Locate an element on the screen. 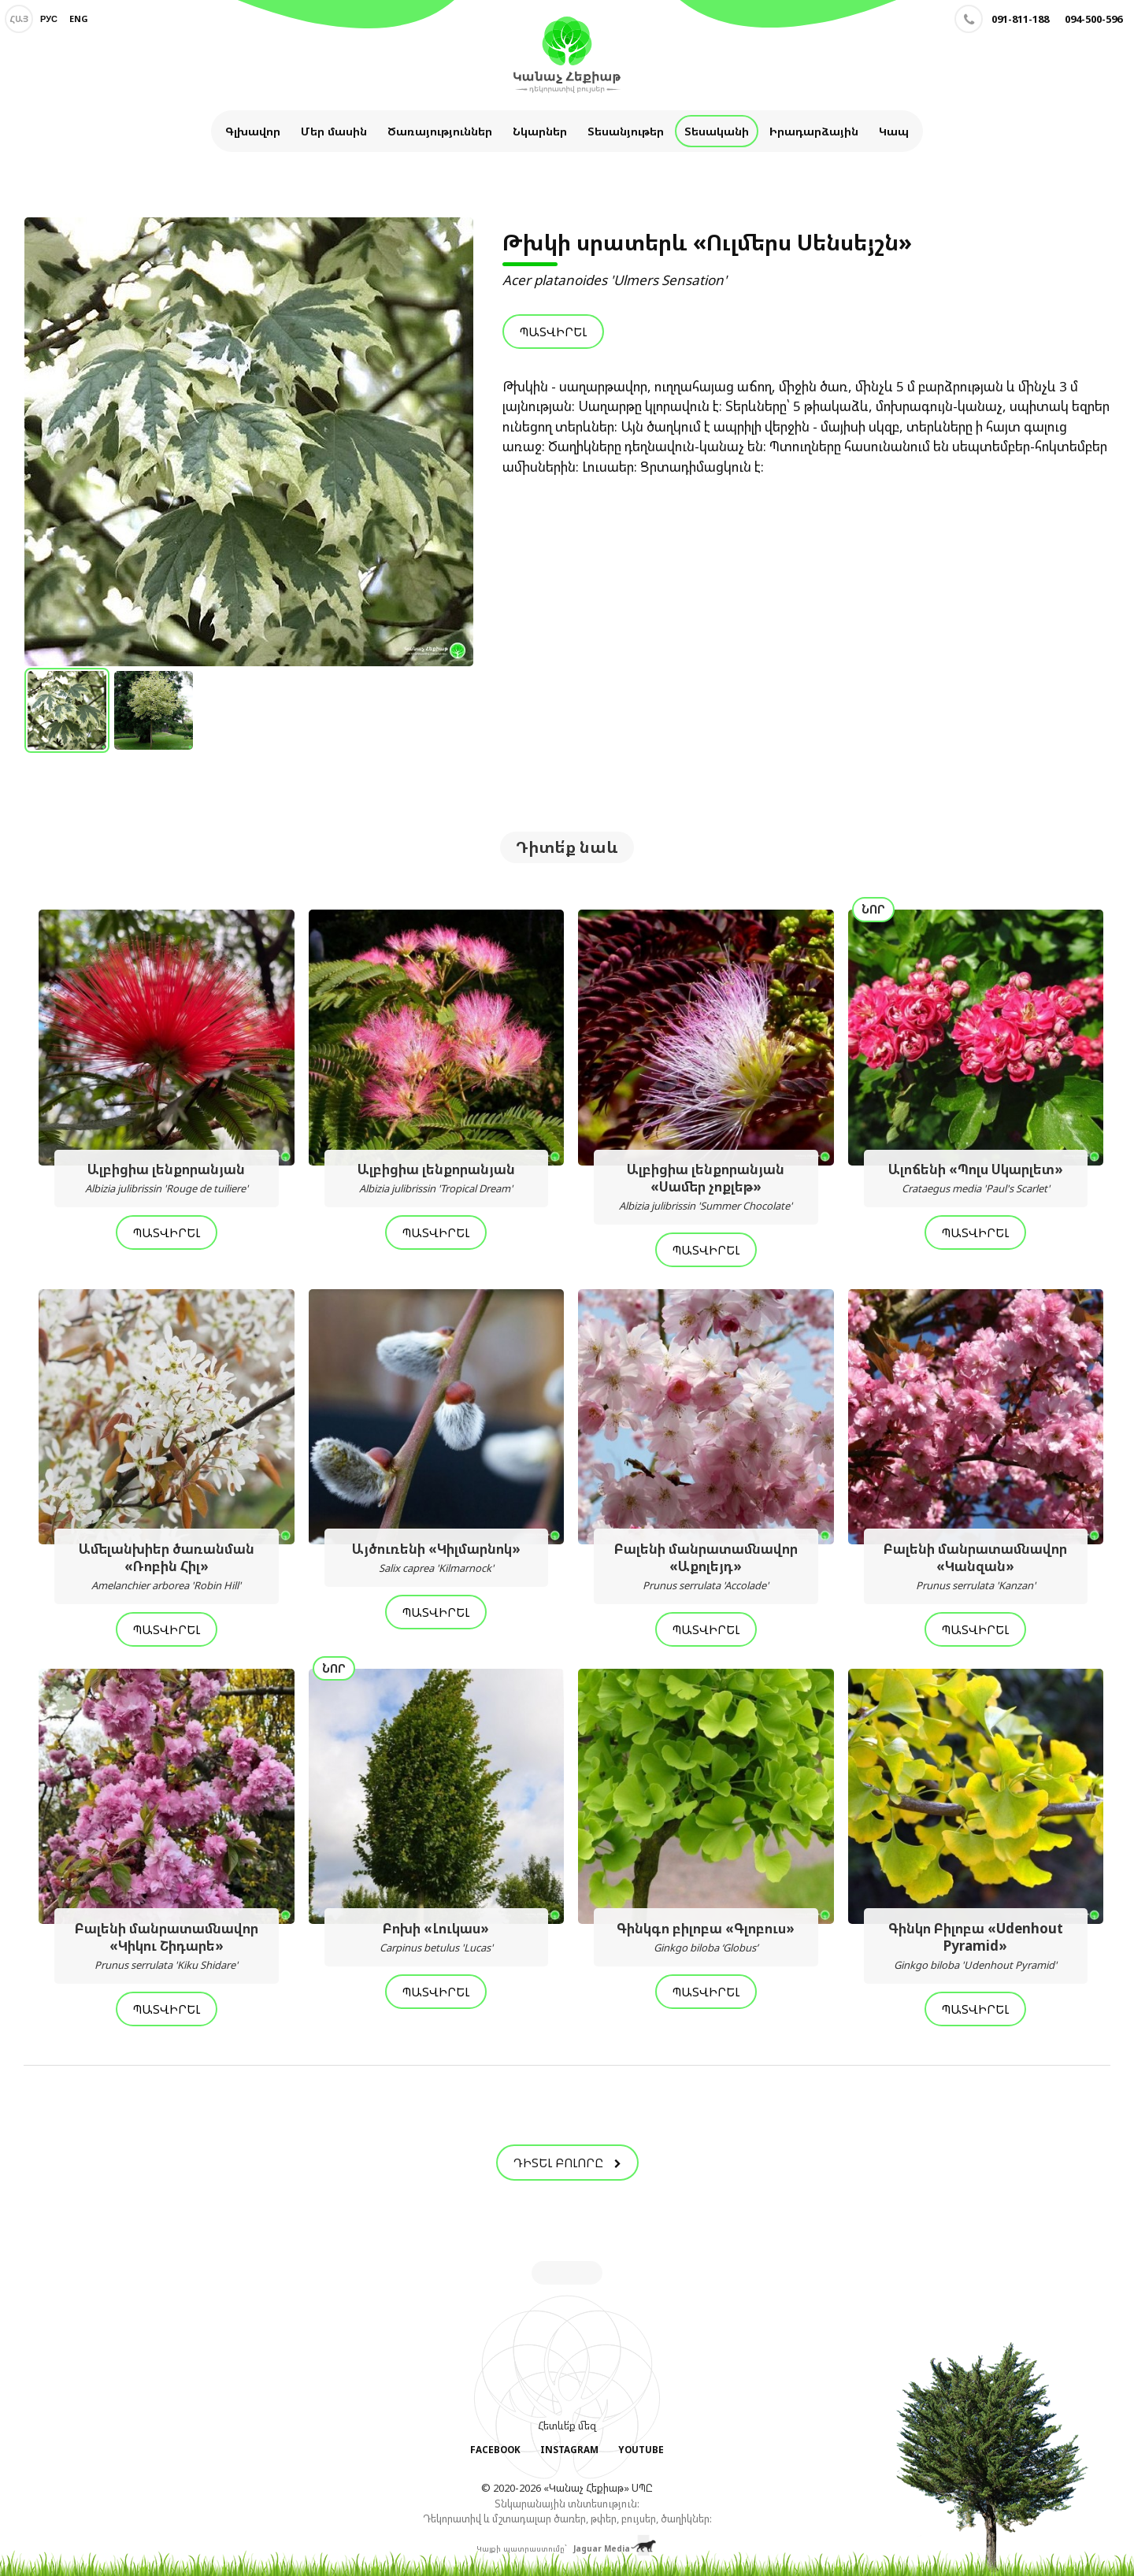 The height and width of the screenshot is (2576, 1134). Այծուռենի «Կիլմարնոկ» is located at coordinates (436, 1558).